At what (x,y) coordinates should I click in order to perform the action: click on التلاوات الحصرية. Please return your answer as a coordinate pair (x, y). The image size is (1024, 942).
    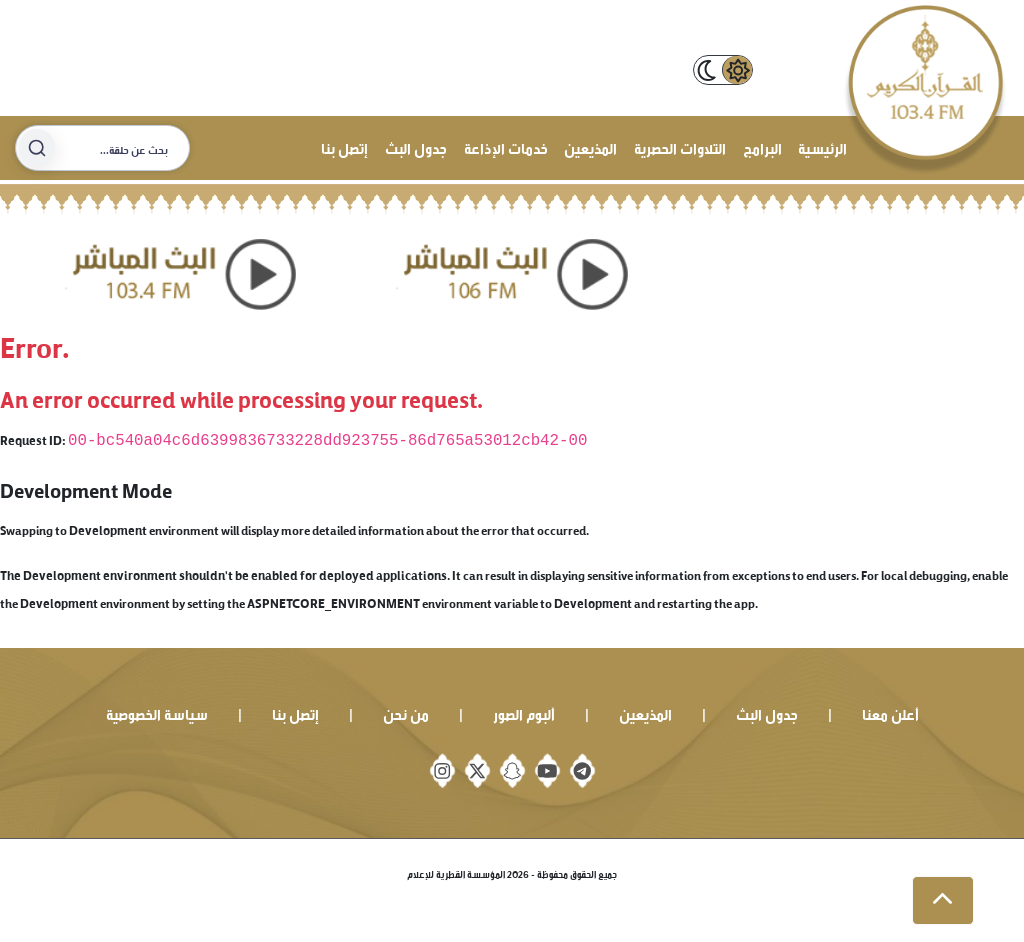
    Looking at the image, I should click on (680, 146).